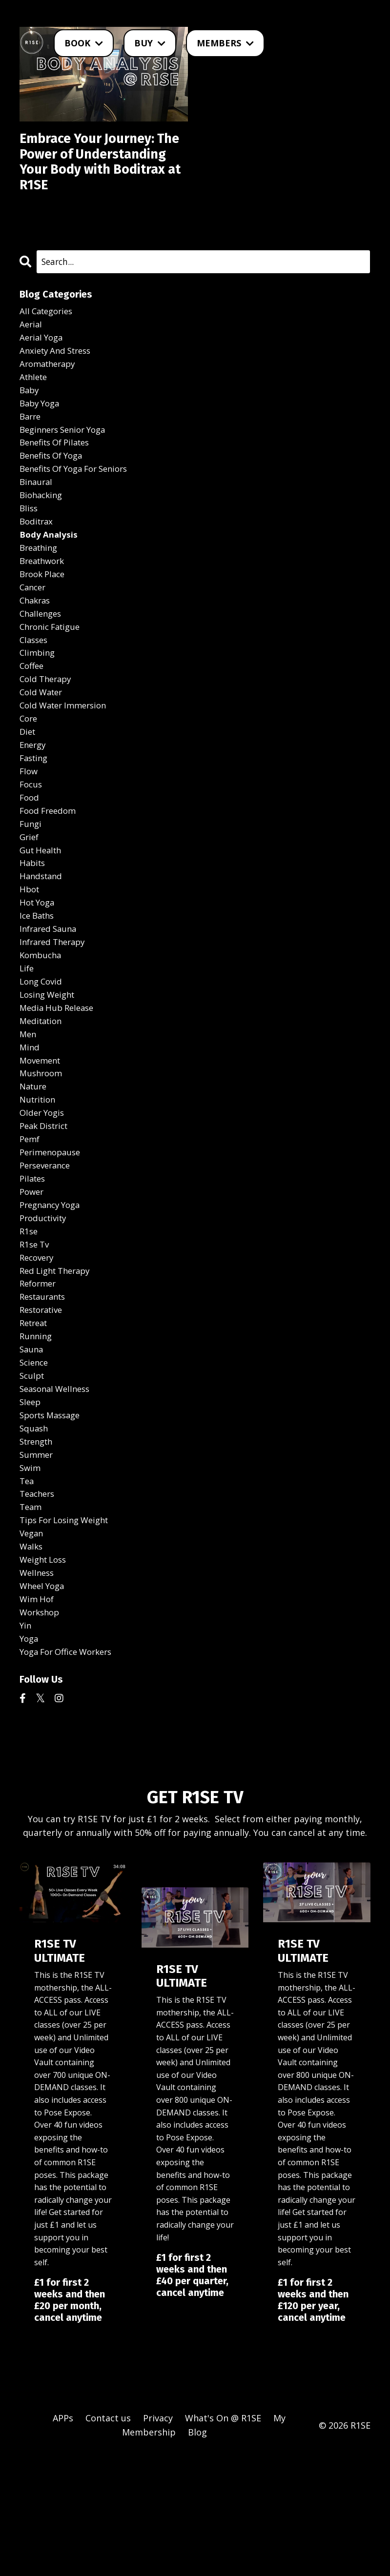 This screenshot has height=2576, width=390. I want to click on wheel yoga, so click(44, 1701).